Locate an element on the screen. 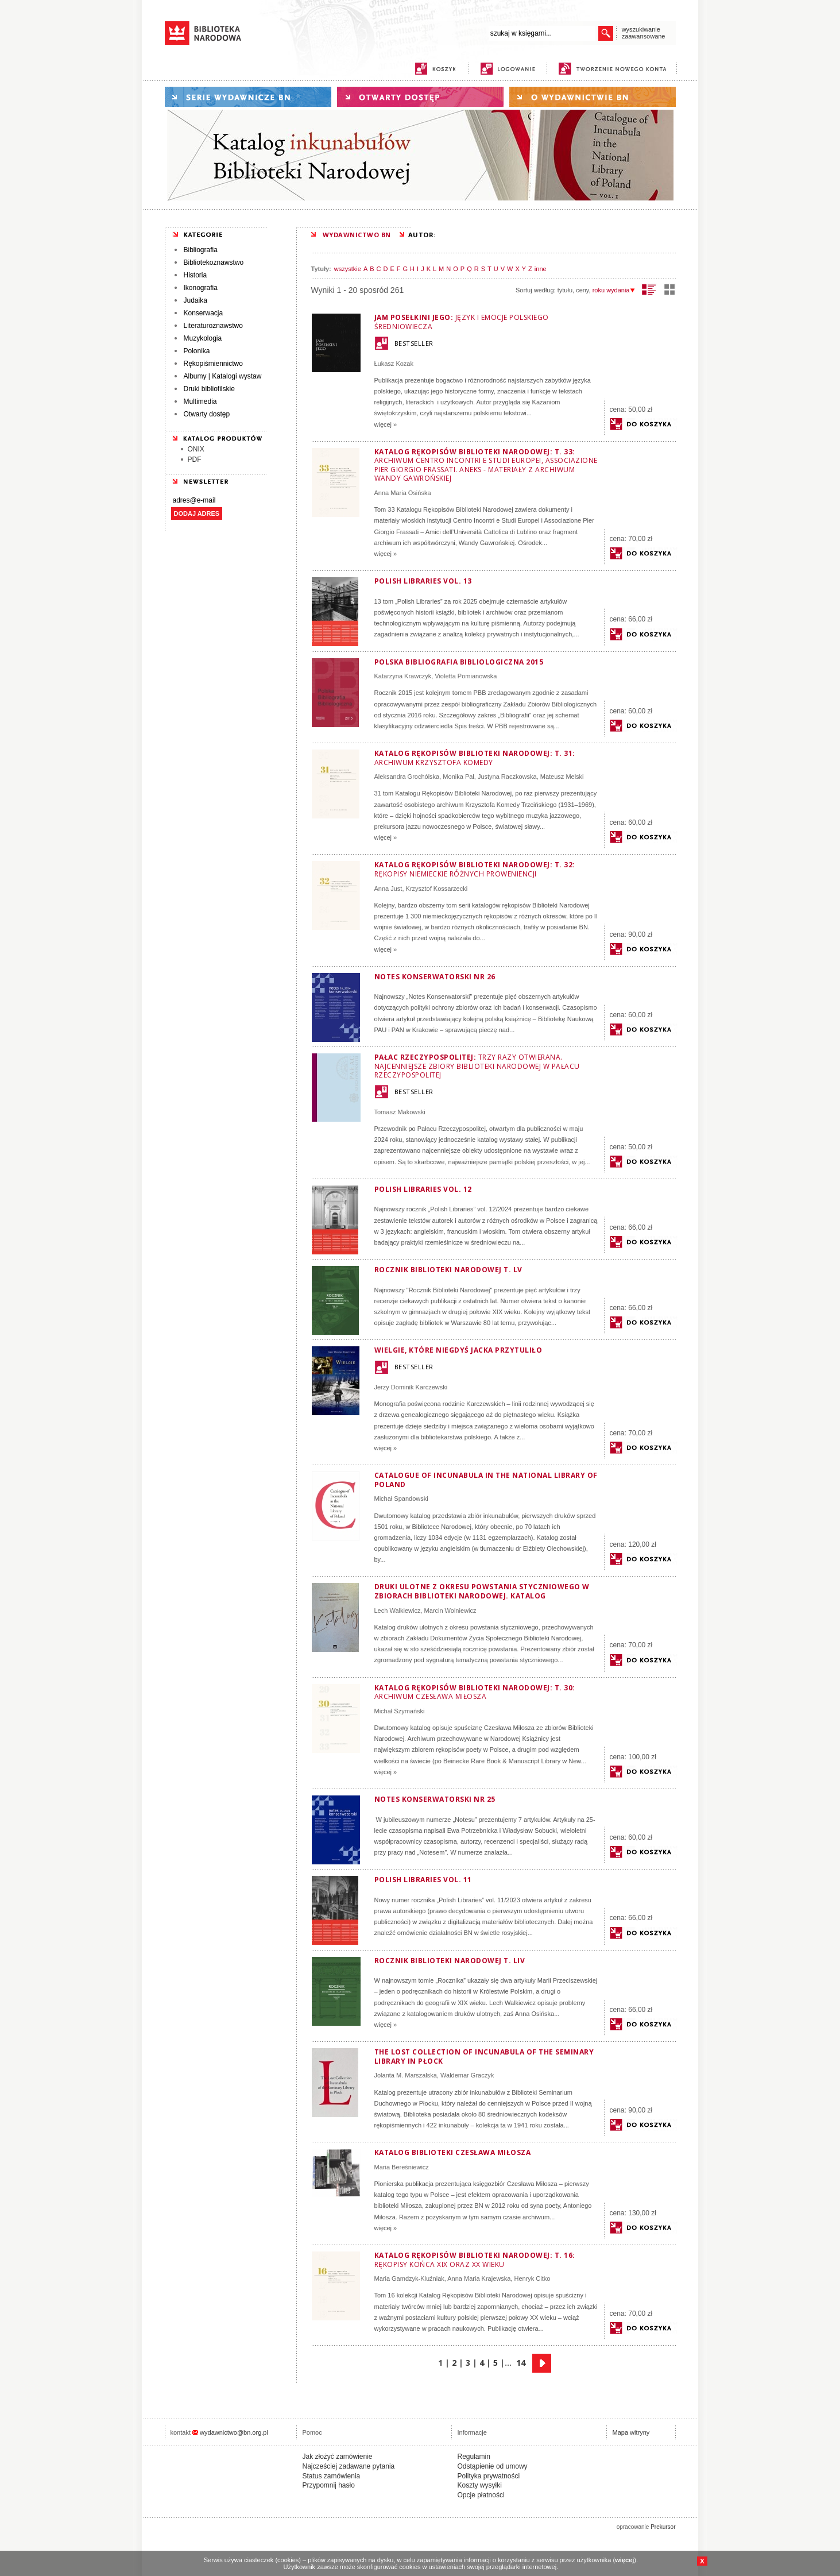 This screenshot has width=840, height=2576. Polish Libraries vol. 11 is located at coordinates (423, 1879).